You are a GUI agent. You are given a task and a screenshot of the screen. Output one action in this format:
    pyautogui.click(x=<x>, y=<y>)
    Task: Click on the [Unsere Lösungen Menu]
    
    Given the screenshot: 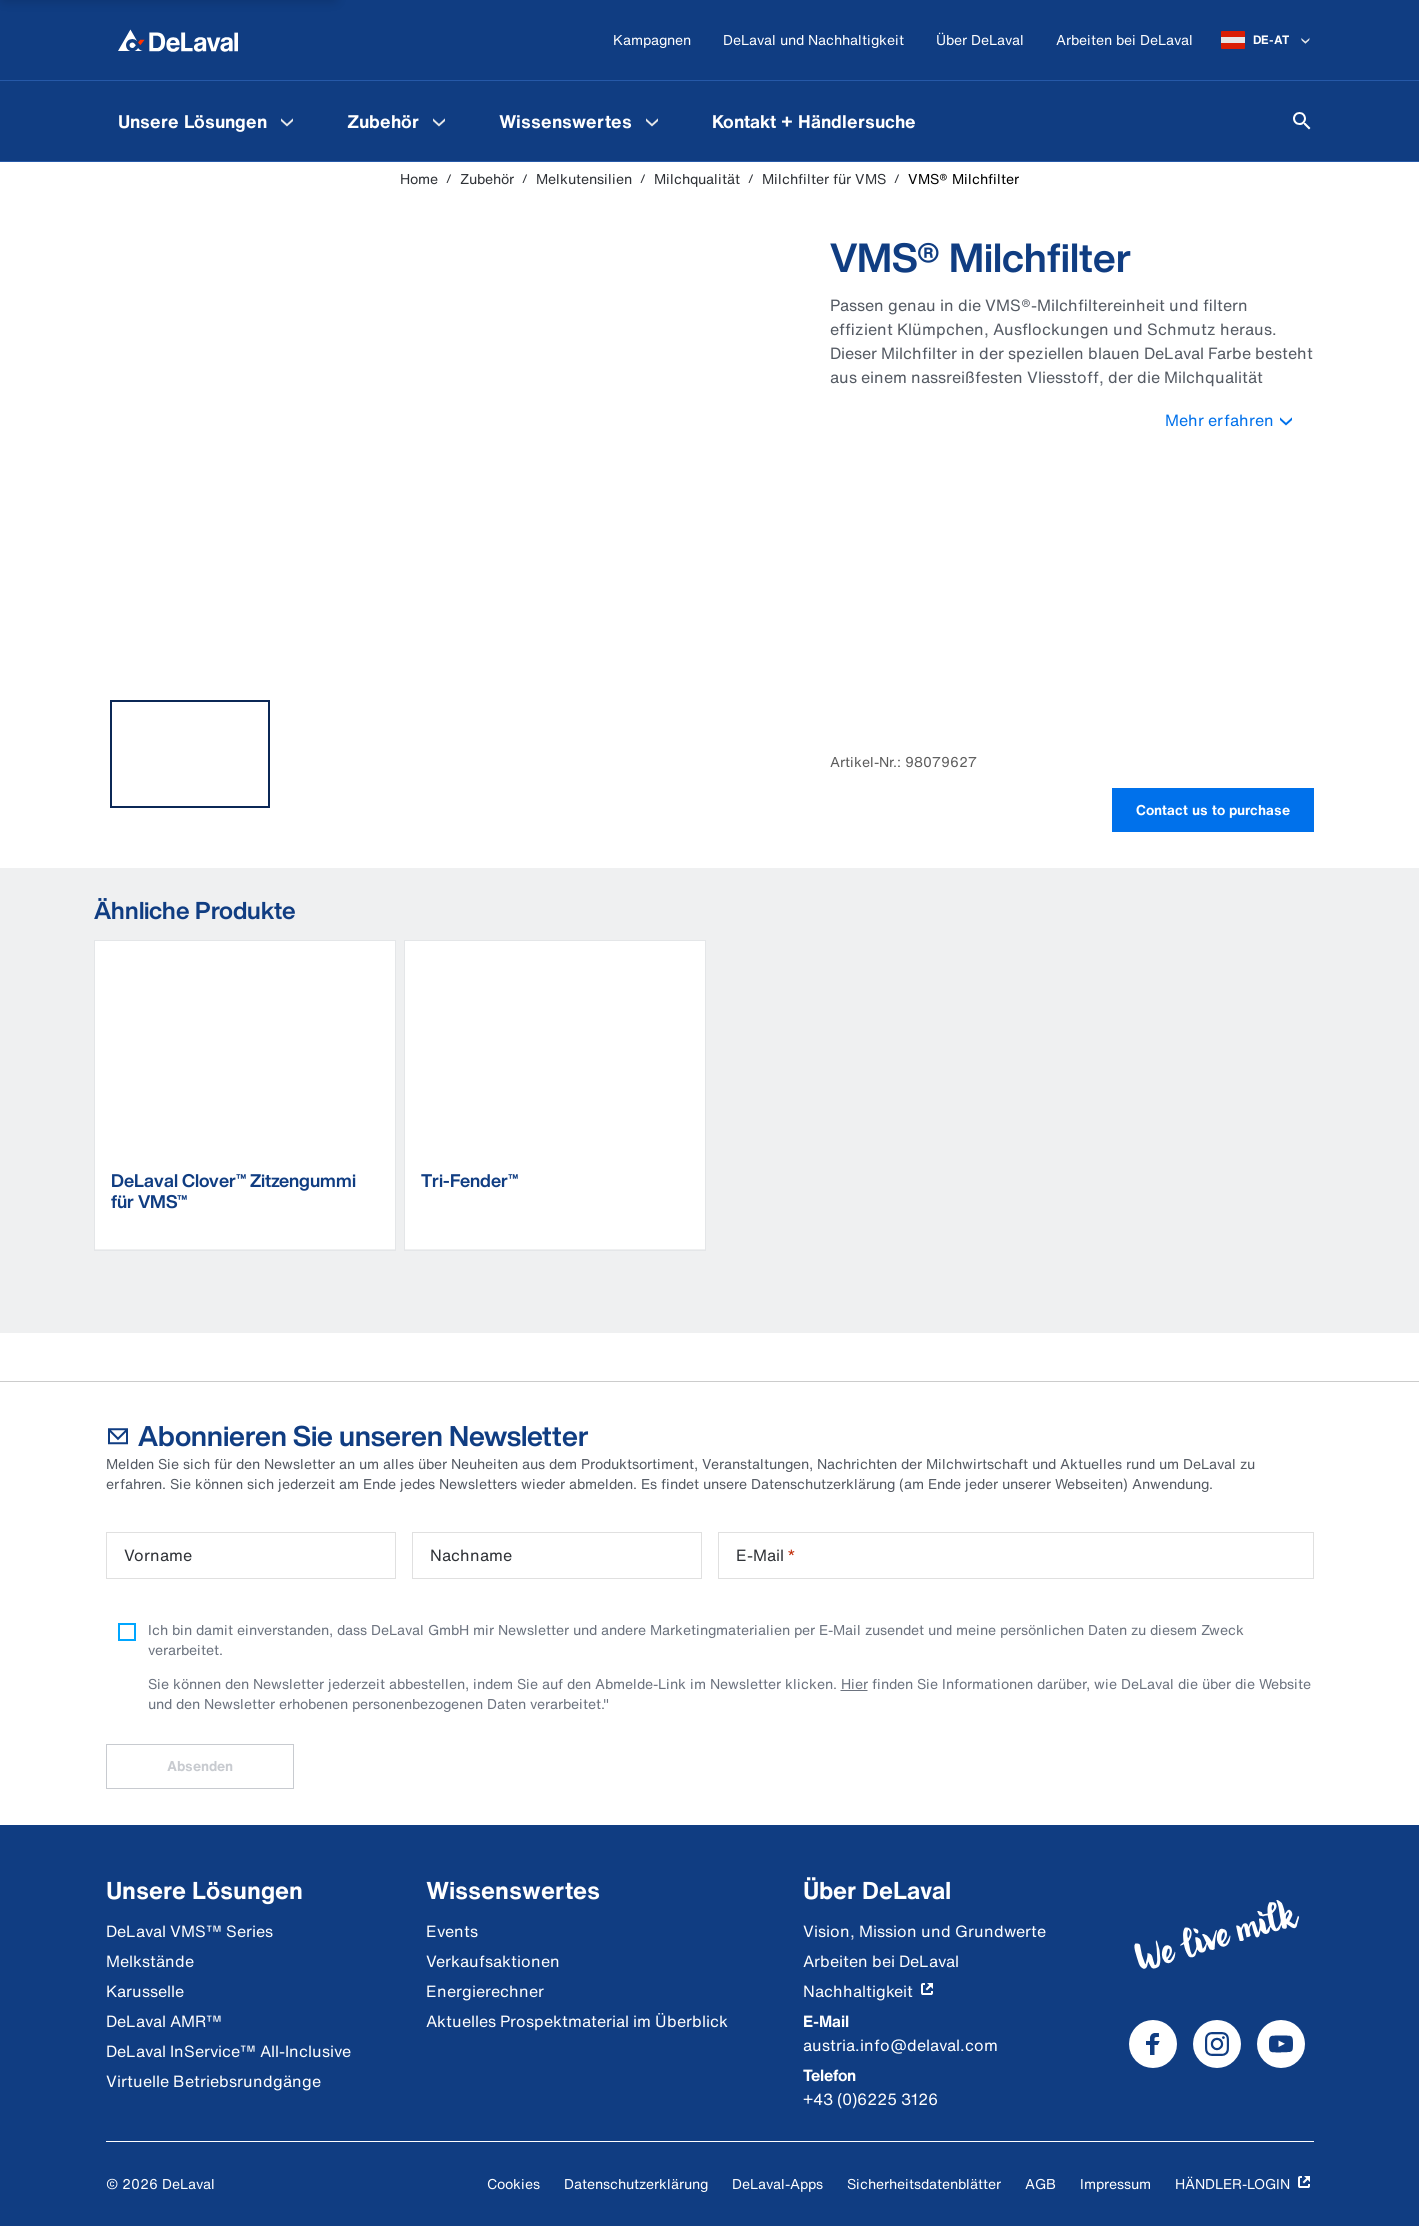 What is the action you would take?
    pyautogui.click(x=287, y=121)
    